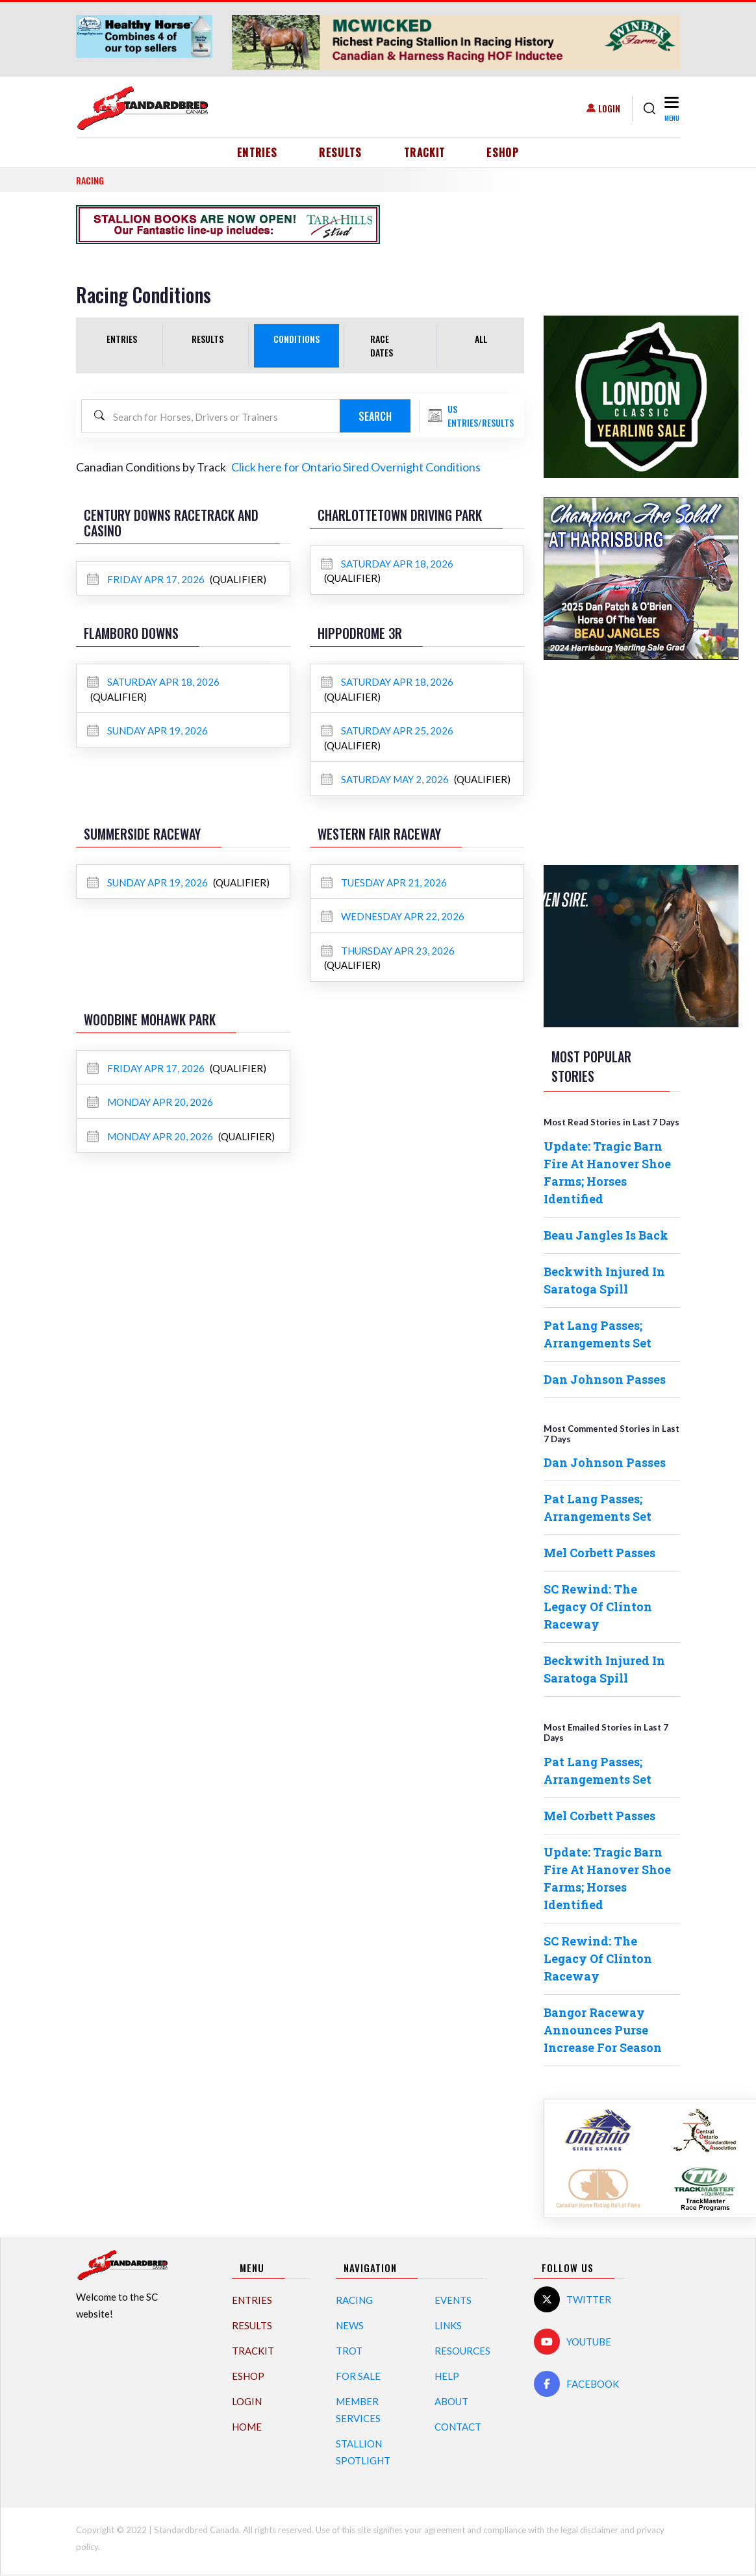 The height and width of the screenshot is (2576, 756). What do you see at coordinates (447, 2376) in the screenshot?
I see `Help` at bounding box center [447, 2376].